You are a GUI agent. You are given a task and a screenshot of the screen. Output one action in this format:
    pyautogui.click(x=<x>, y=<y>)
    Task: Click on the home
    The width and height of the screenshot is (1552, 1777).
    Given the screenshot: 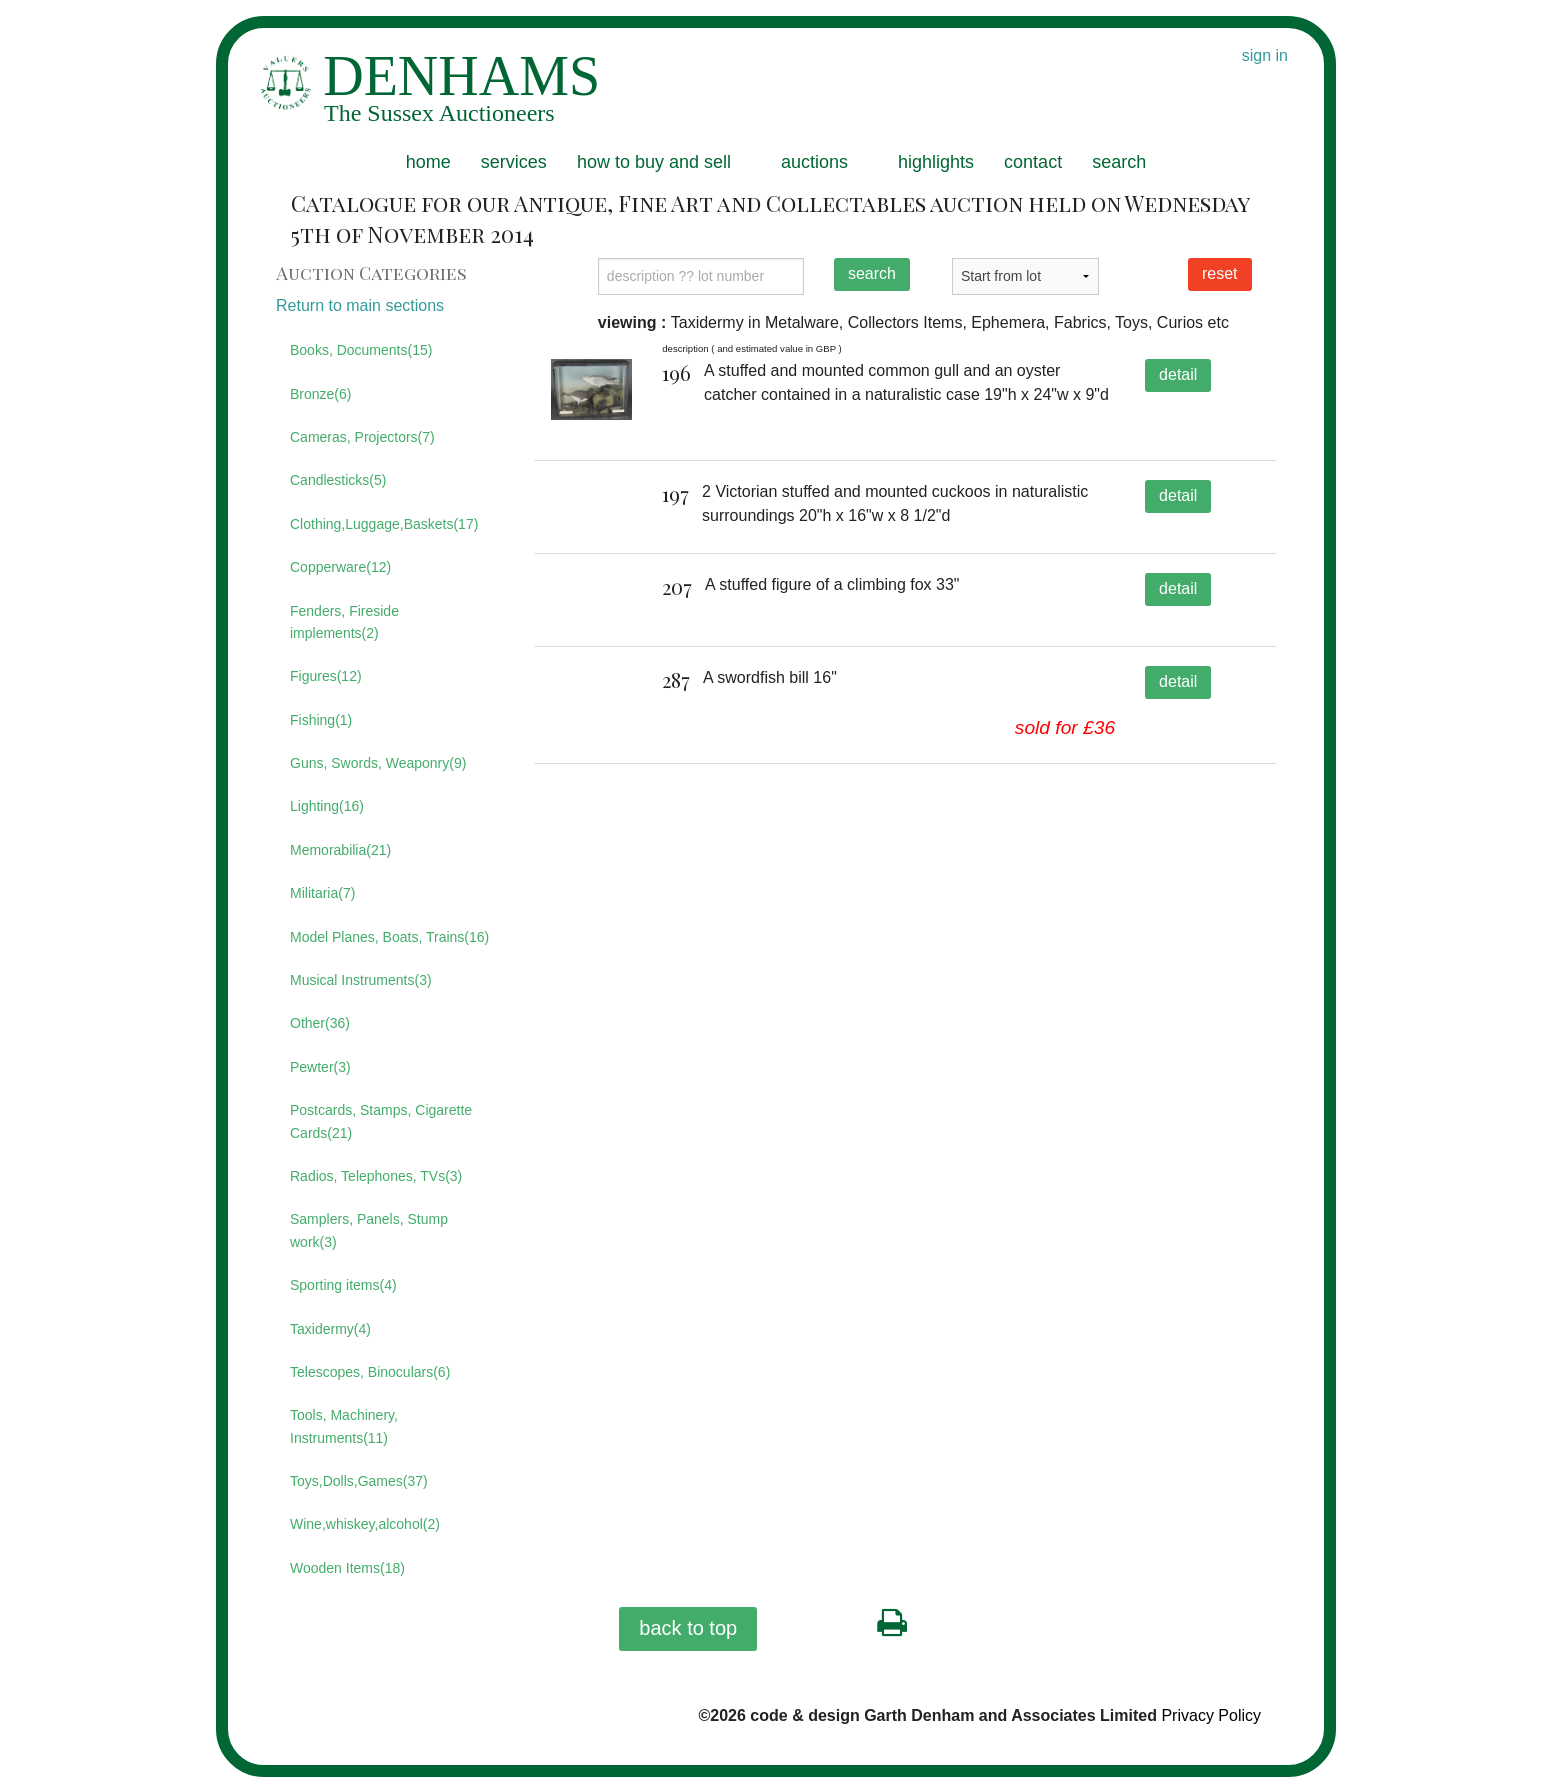 What is the action you would take?
    pyautogui.click(x=428, y=162)
    